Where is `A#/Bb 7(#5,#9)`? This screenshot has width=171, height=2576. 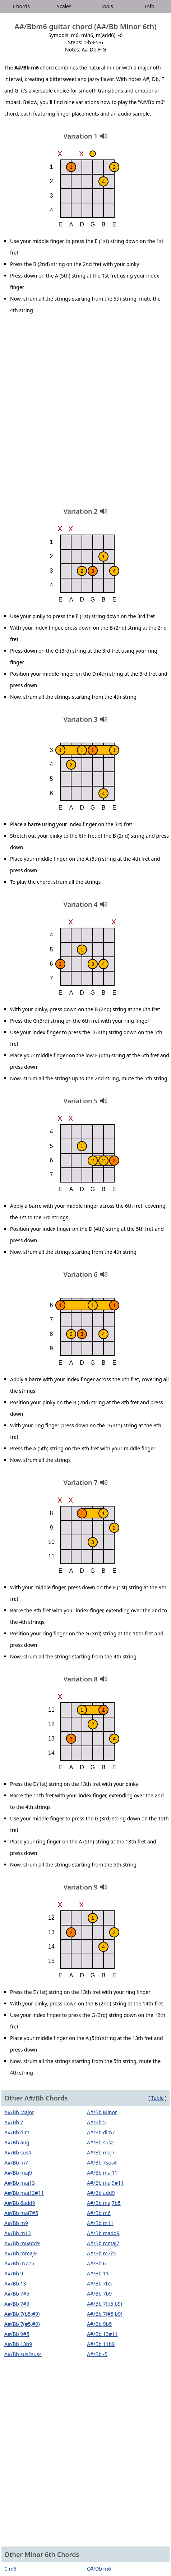
A#/Bb 7(#5,#9) is located at coordinates (22, 2323).